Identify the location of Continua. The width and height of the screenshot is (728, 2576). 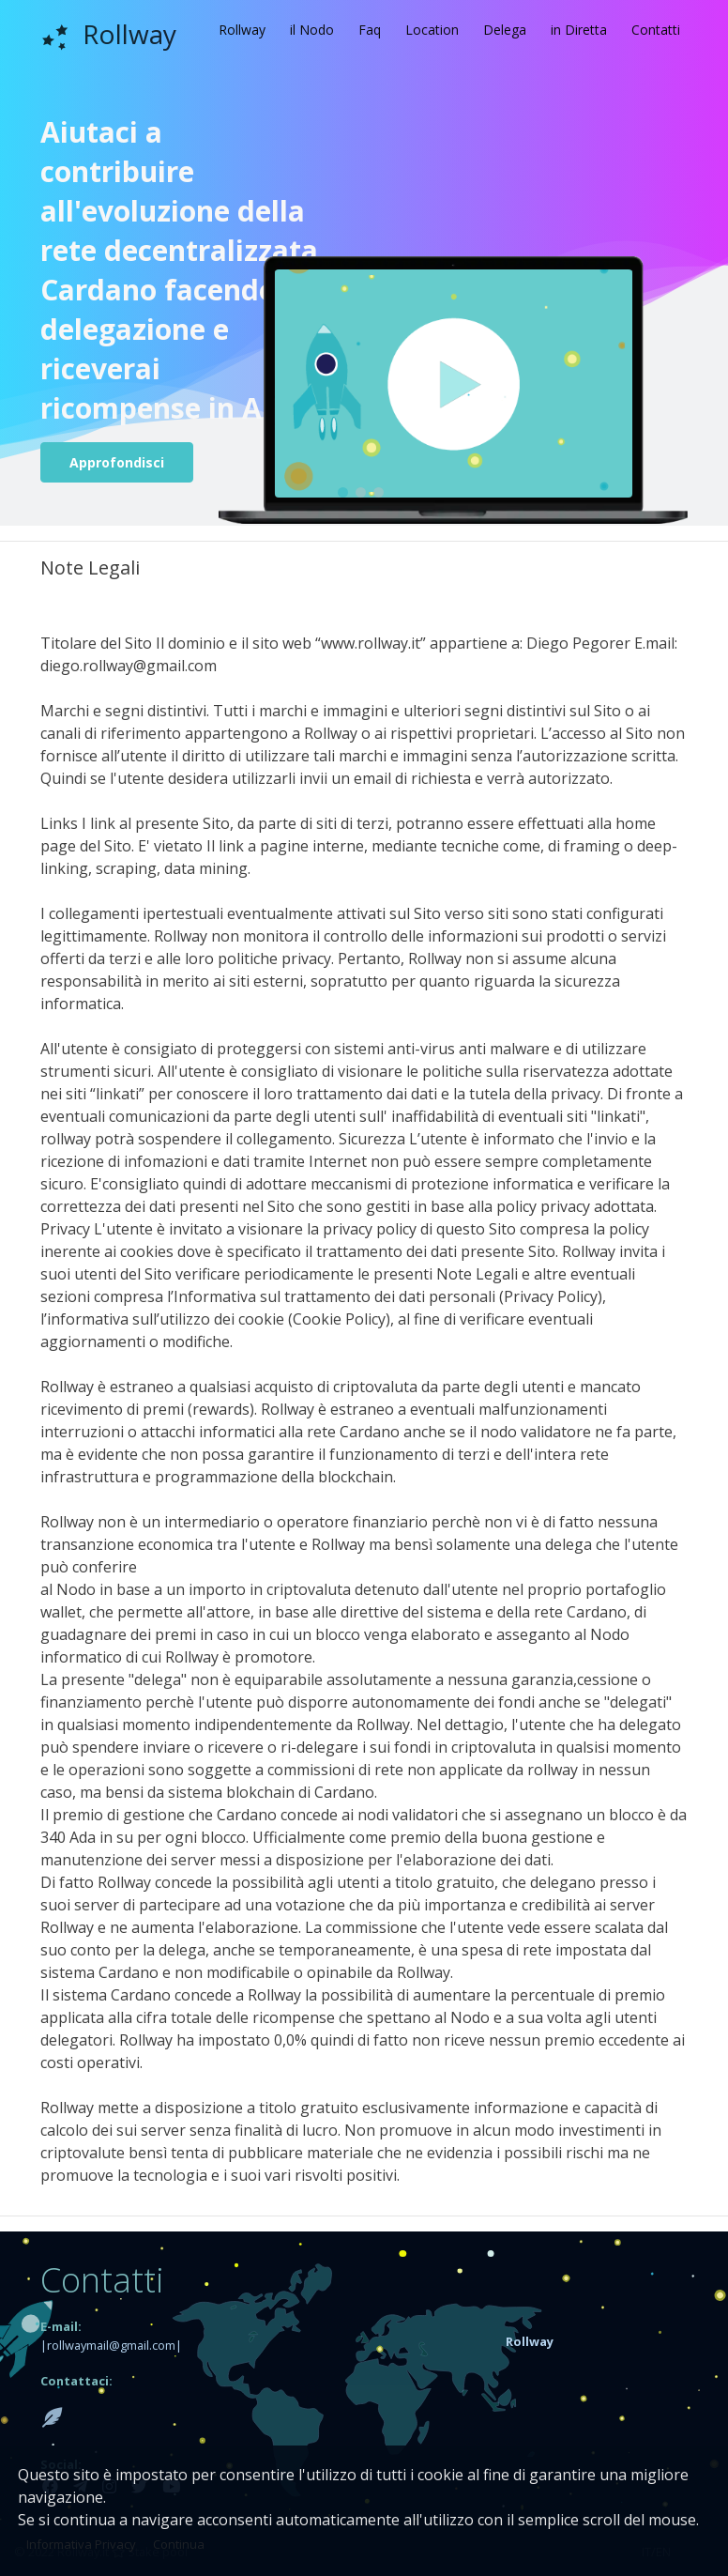
(179, 2544).